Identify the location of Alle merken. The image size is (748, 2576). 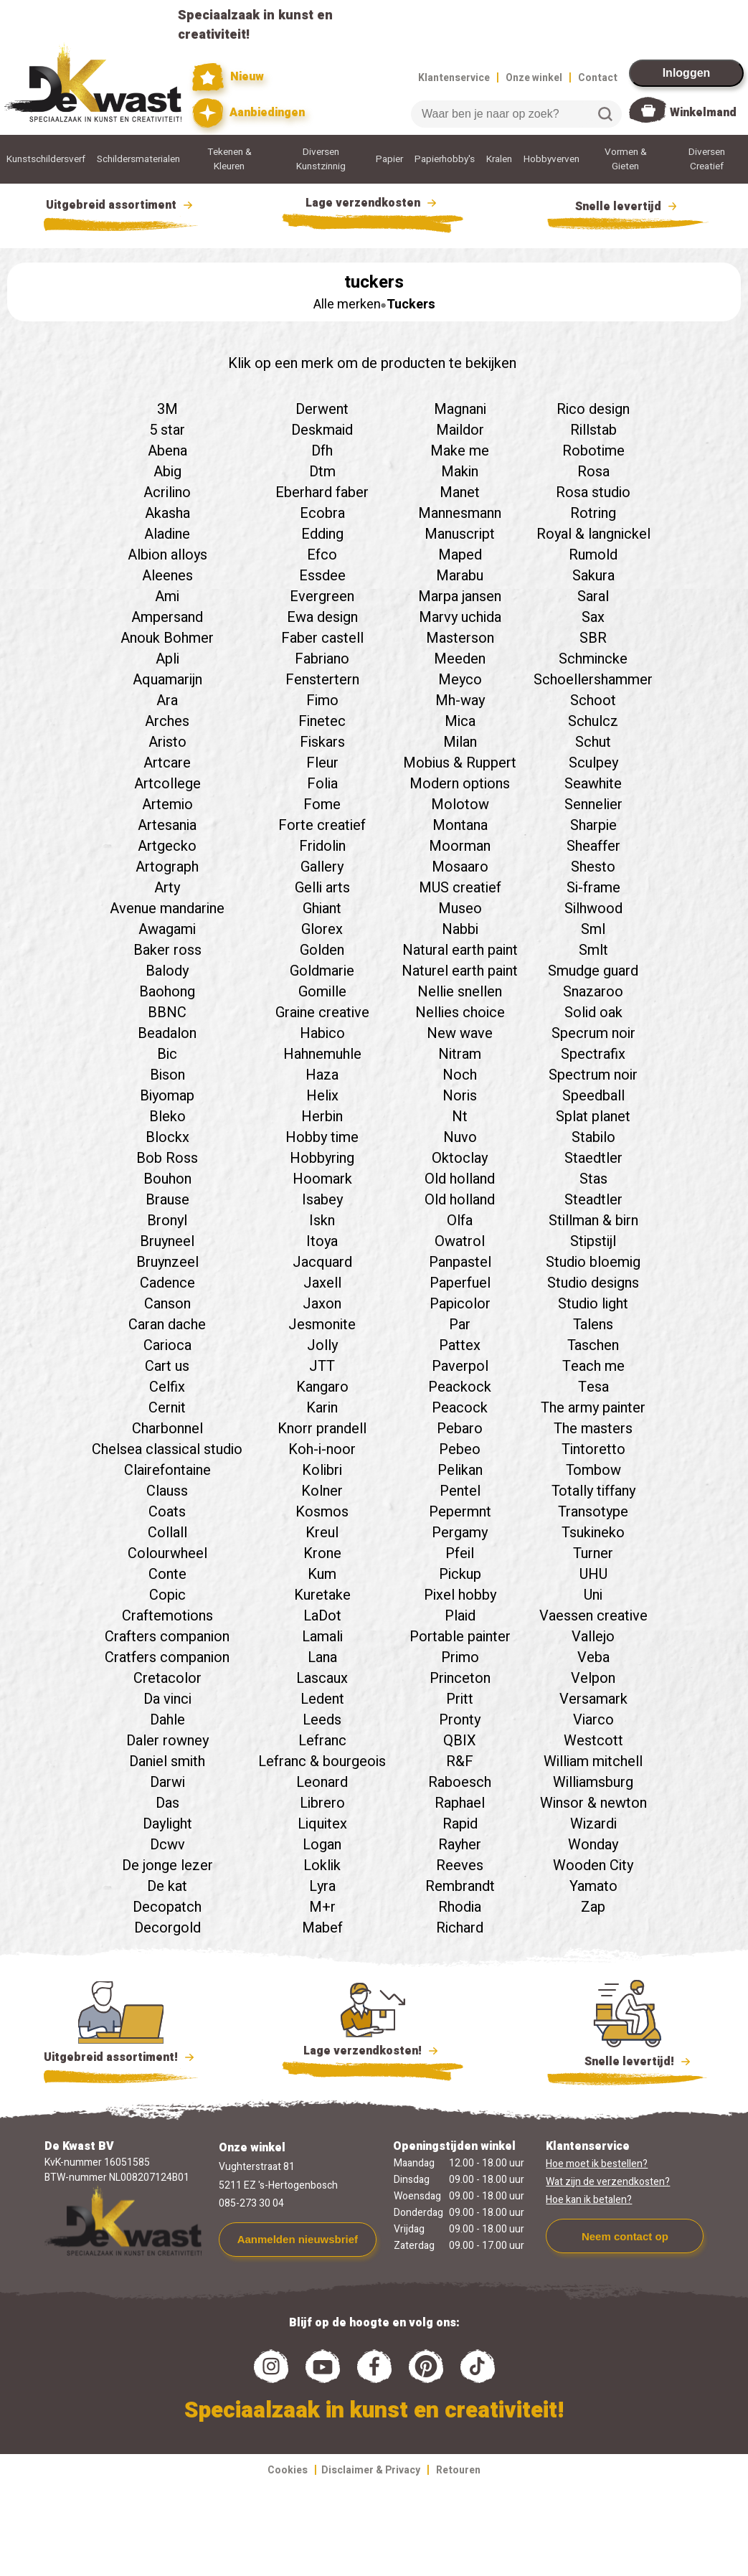
(347, 304).